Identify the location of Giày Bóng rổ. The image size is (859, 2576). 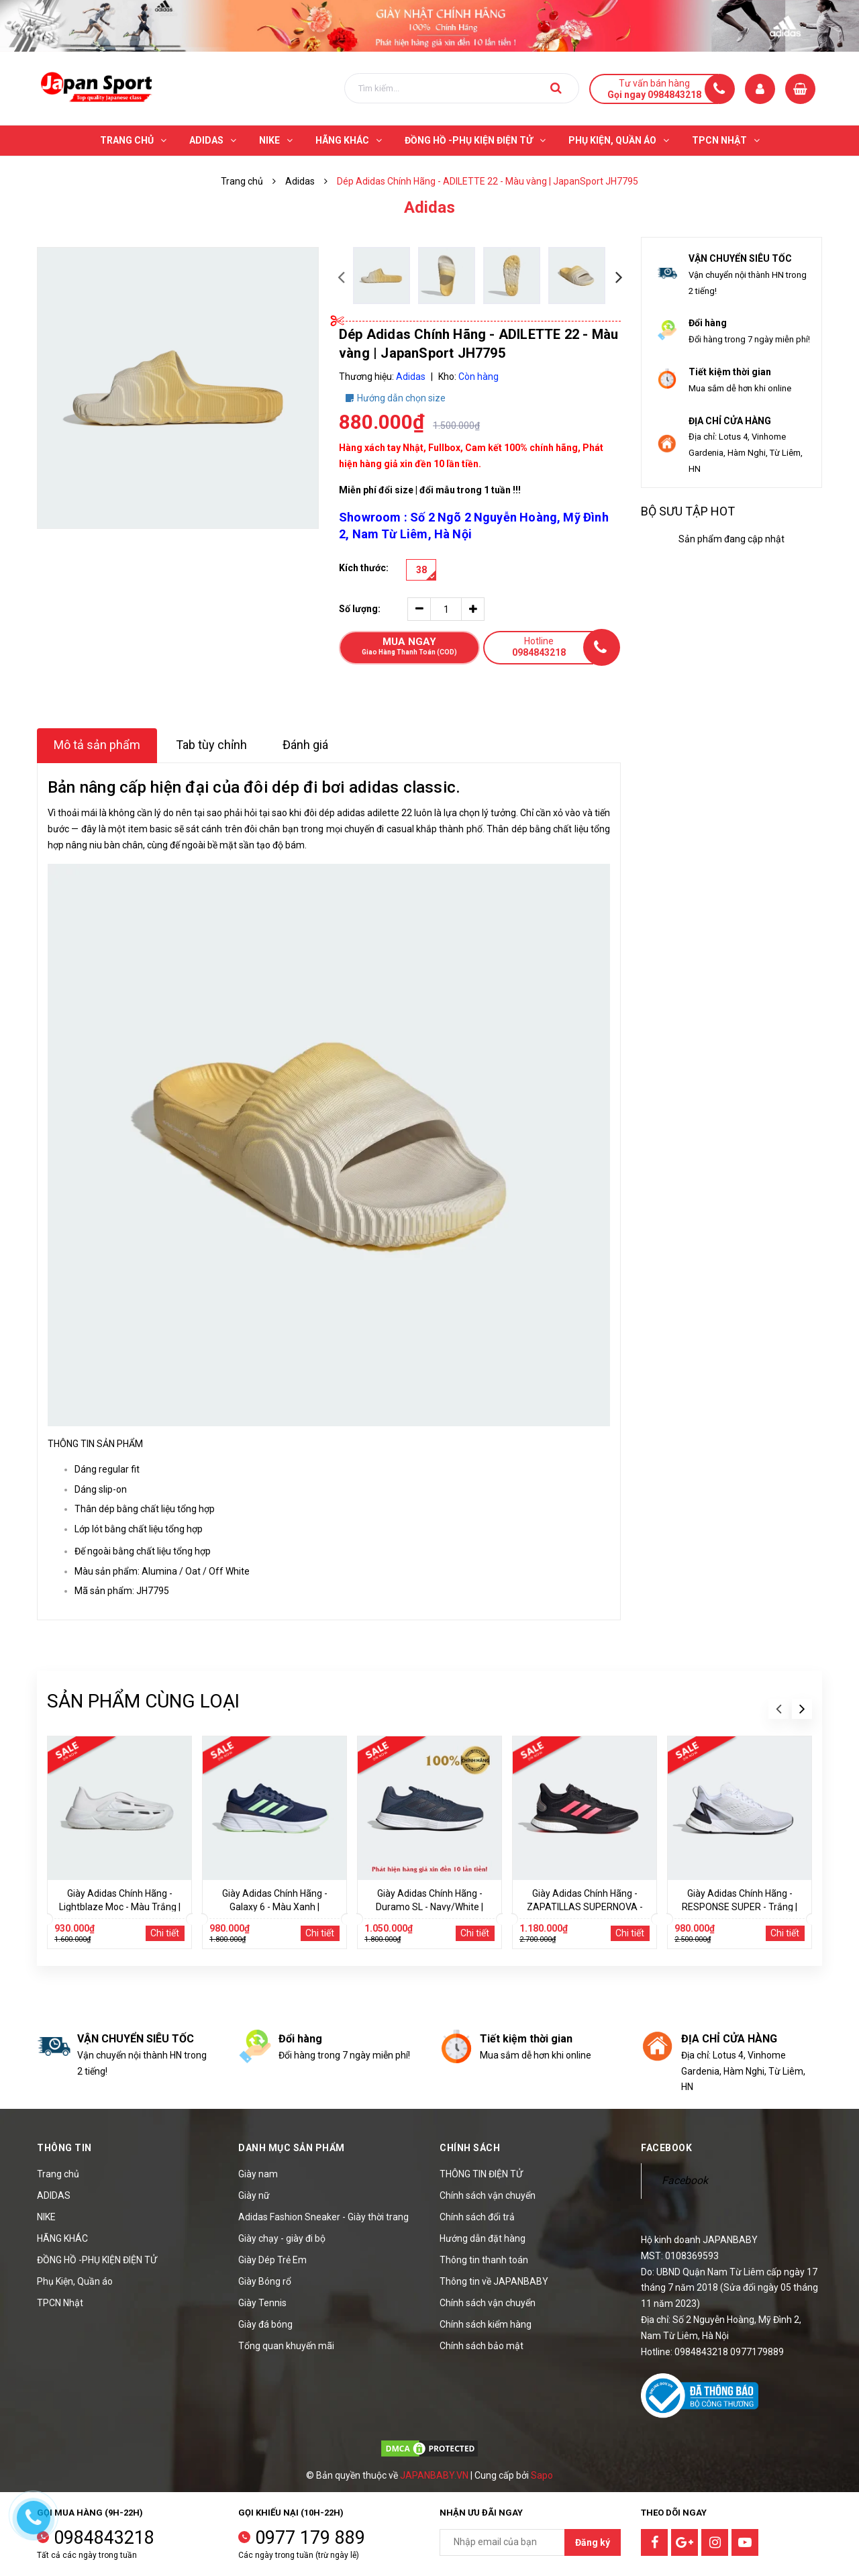
(264, 2281).